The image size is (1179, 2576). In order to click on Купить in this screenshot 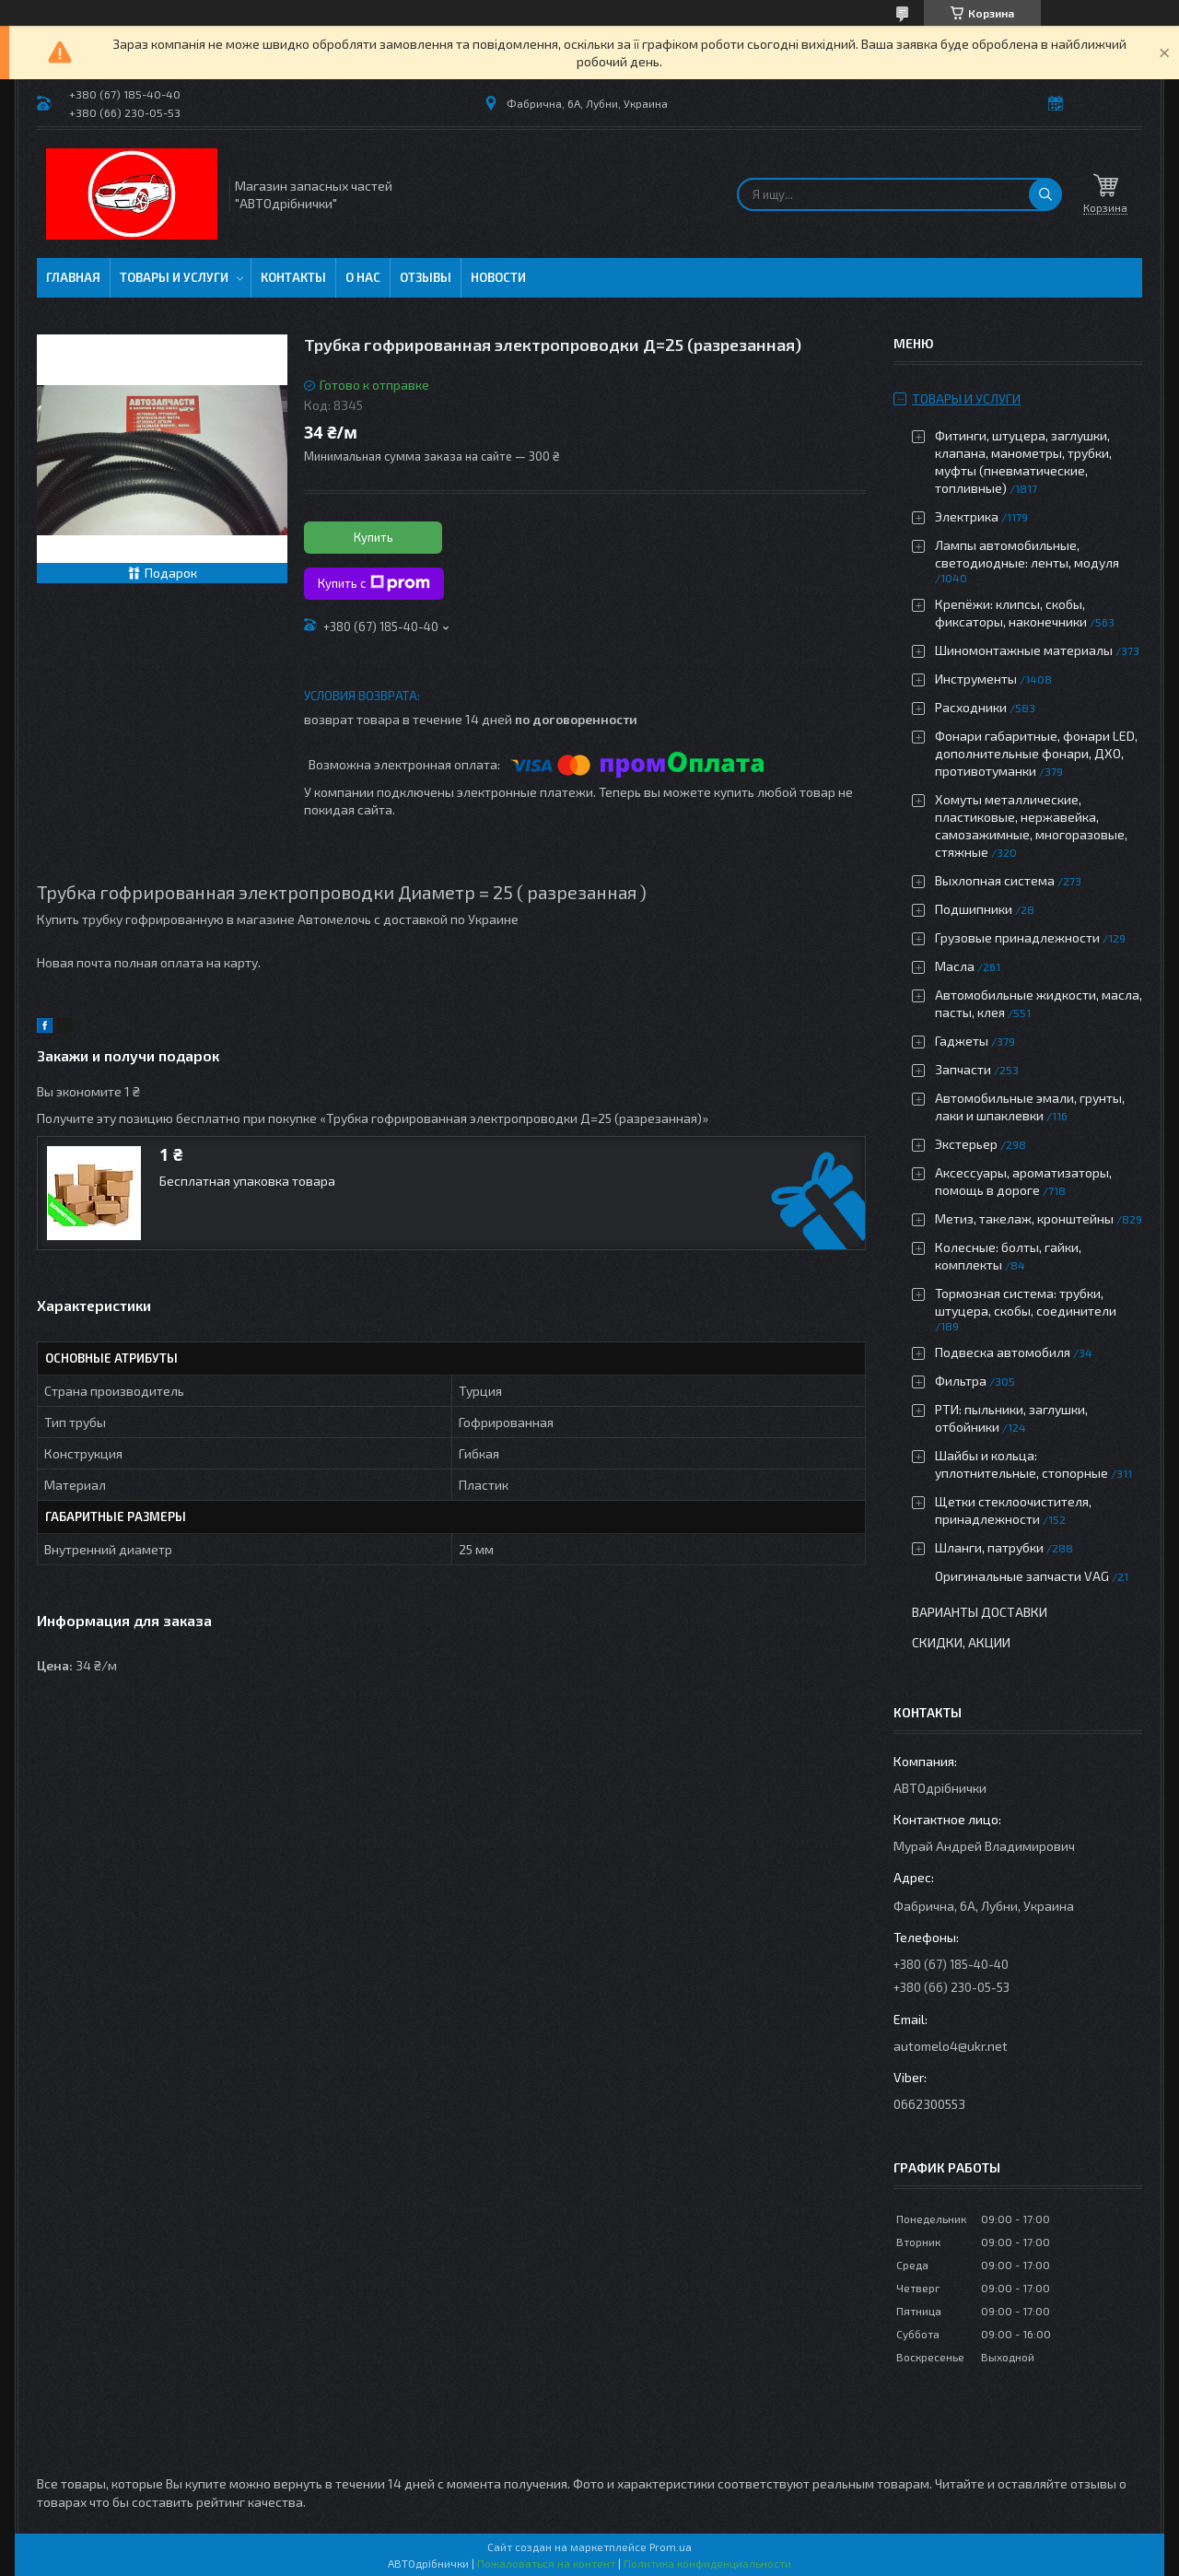, I will do `click(373, 537)`.